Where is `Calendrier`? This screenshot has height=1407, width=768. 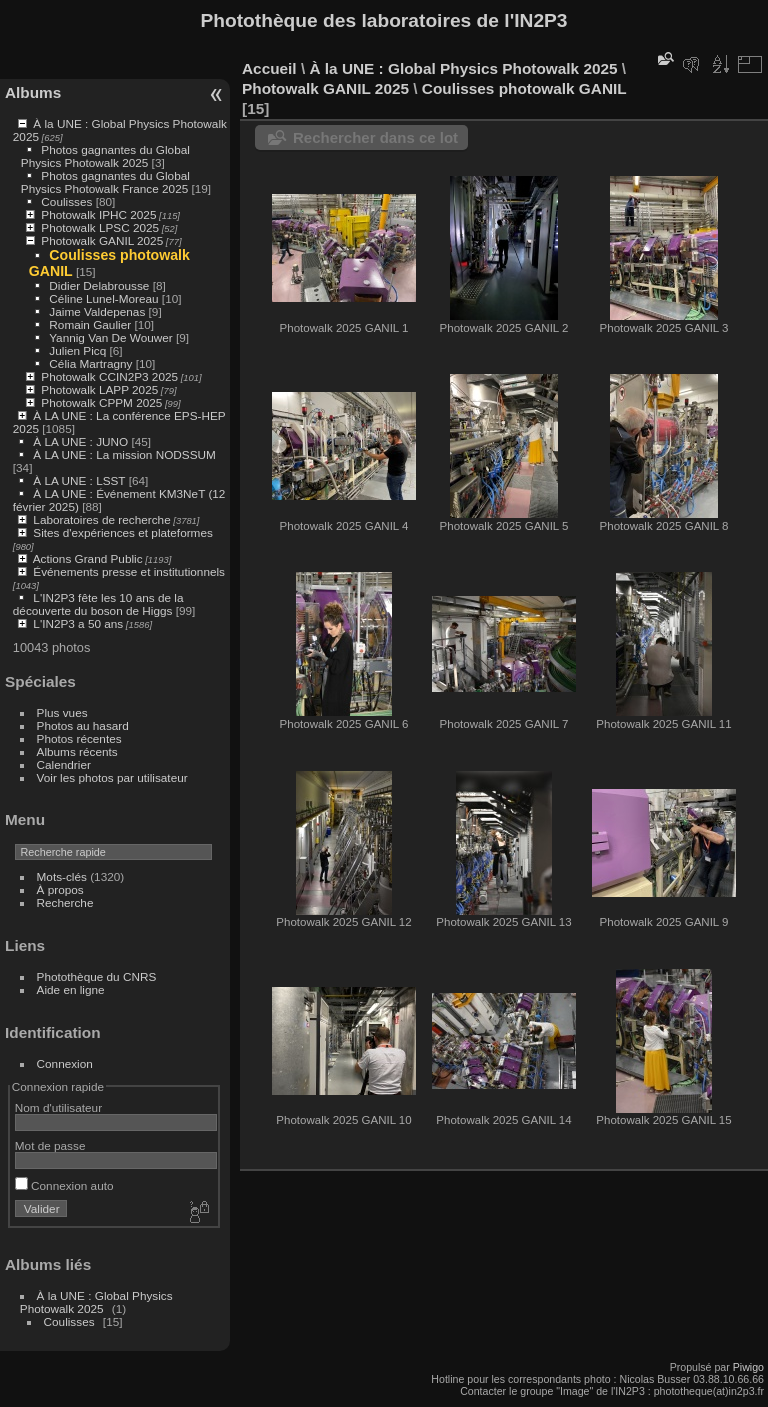 Calendrier is located at coordinates (64, 764).